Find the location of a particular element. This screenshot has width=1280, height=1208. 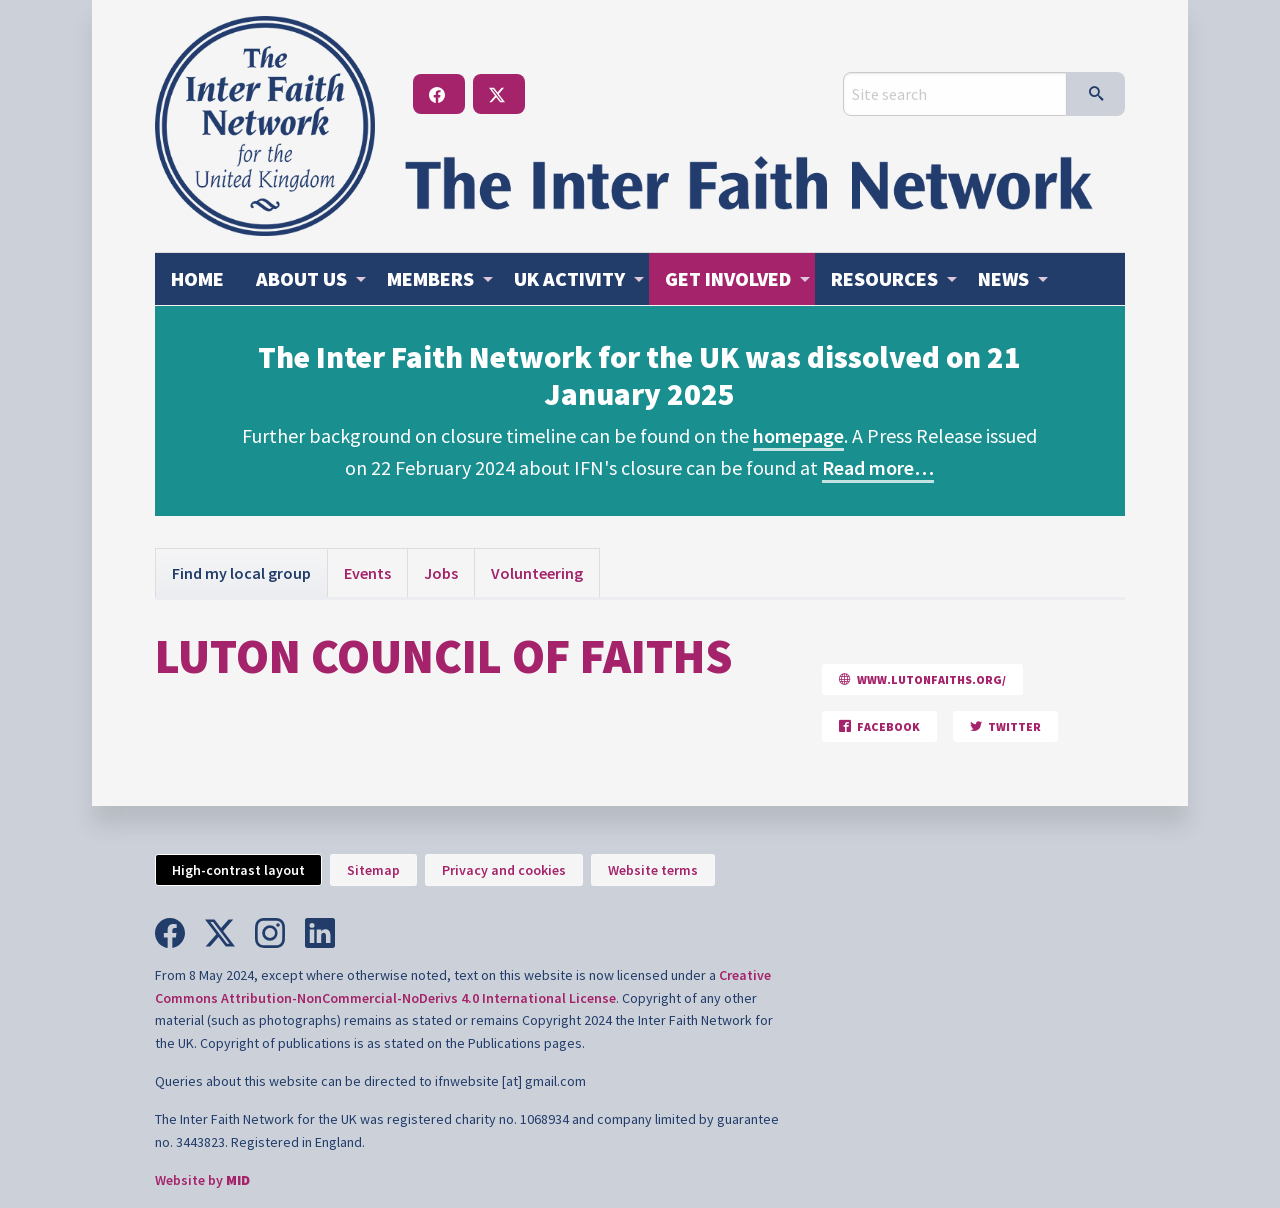

News is located at coordinates (1003, 278).